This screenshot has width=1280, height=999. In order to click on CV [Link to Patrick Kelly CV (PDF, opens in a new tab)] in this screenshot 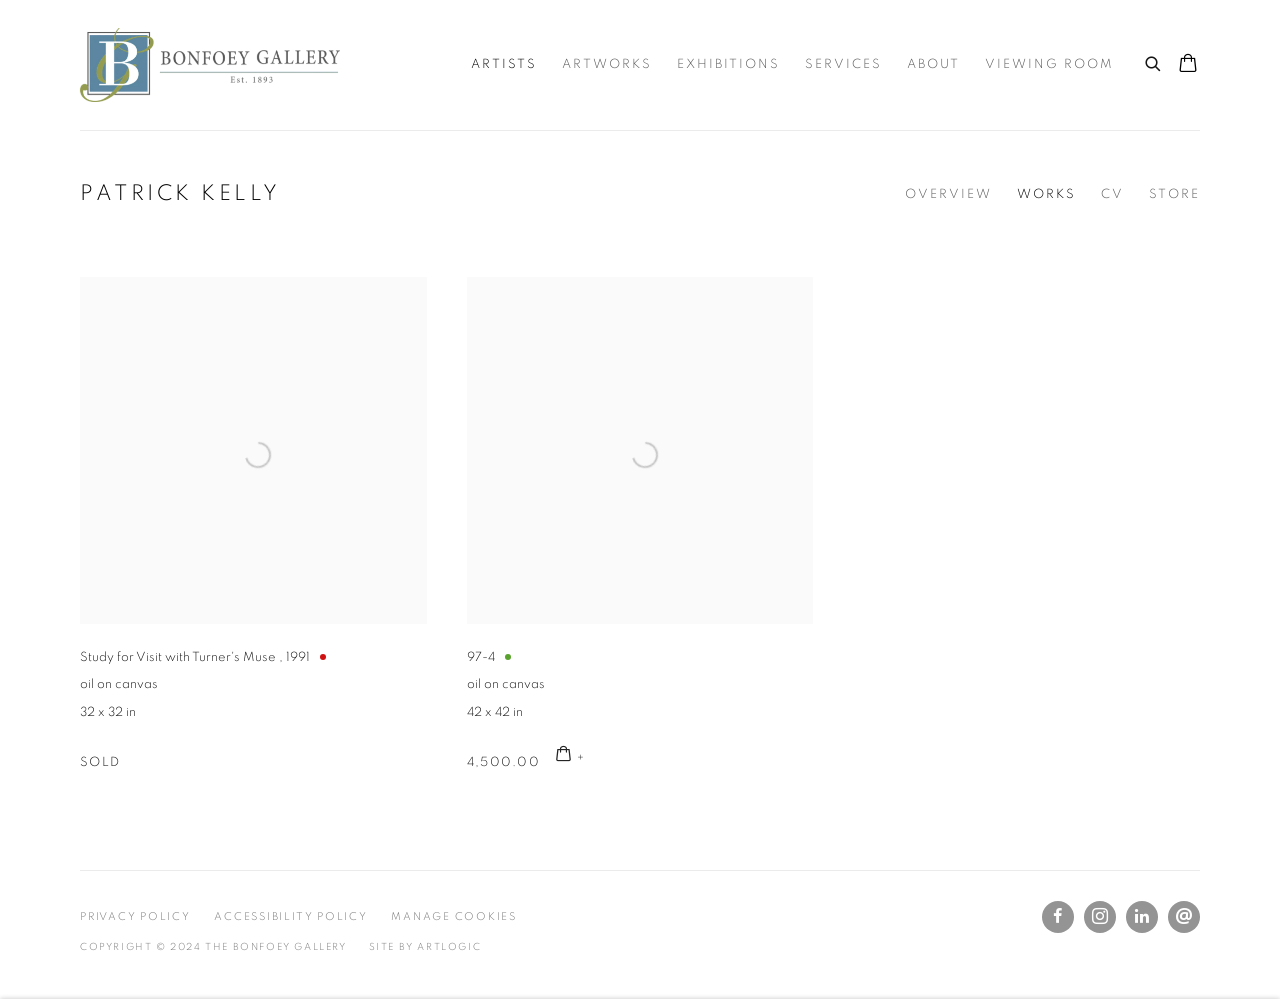, I will do `click(1112, 194)`.